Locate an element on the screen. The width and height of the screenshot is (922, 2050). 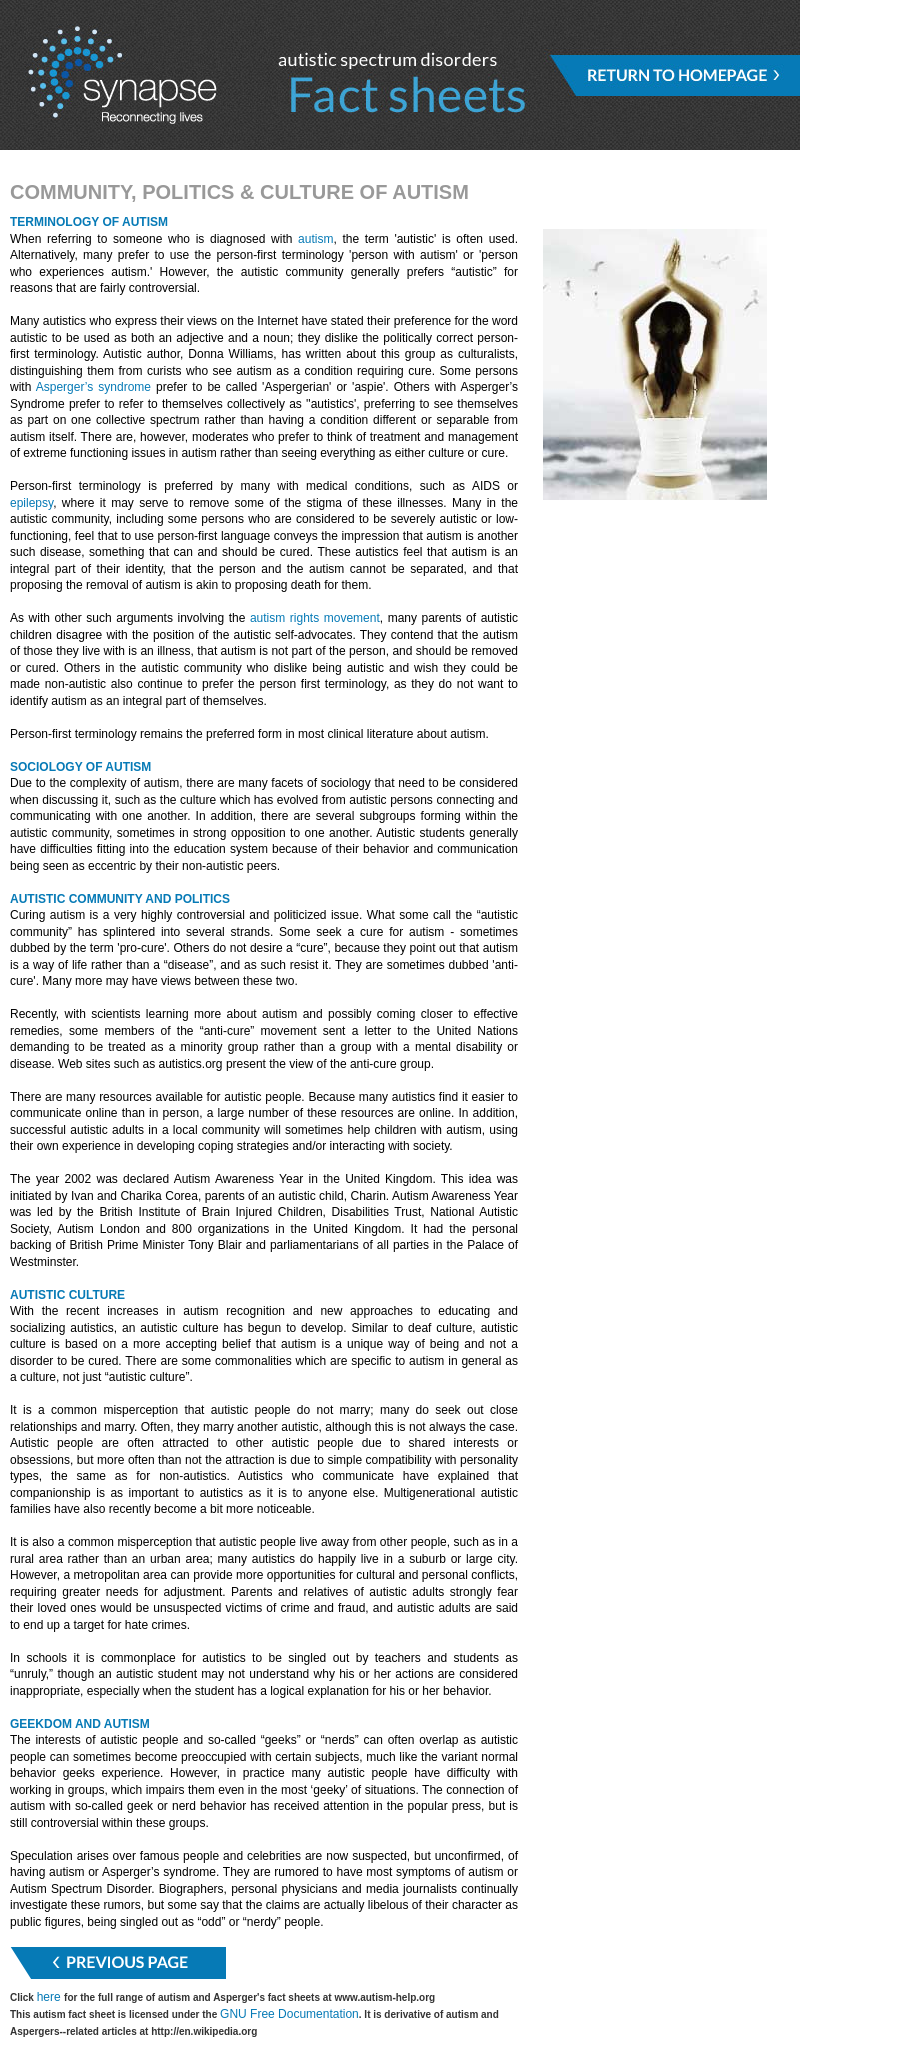
autism is located at coordinates (315, 239).